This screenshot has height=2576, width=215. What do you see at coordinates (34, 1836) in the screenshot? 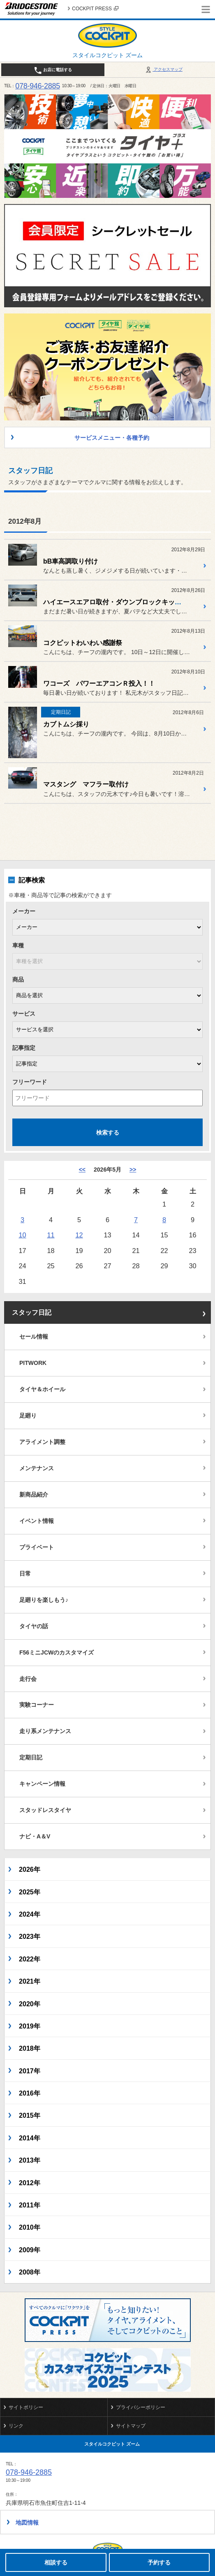
I see `ナビ・A＆V` at bounding box center [34, 1836].